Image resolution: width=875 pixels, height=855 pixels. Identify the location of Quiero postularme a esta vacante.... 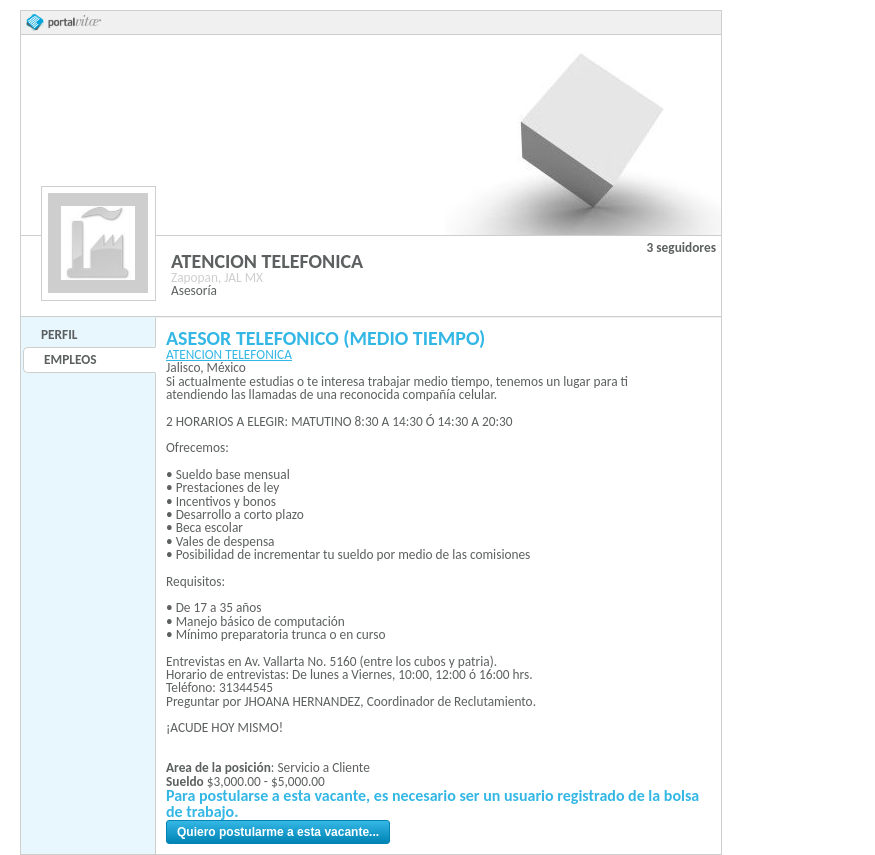
(278, 832).